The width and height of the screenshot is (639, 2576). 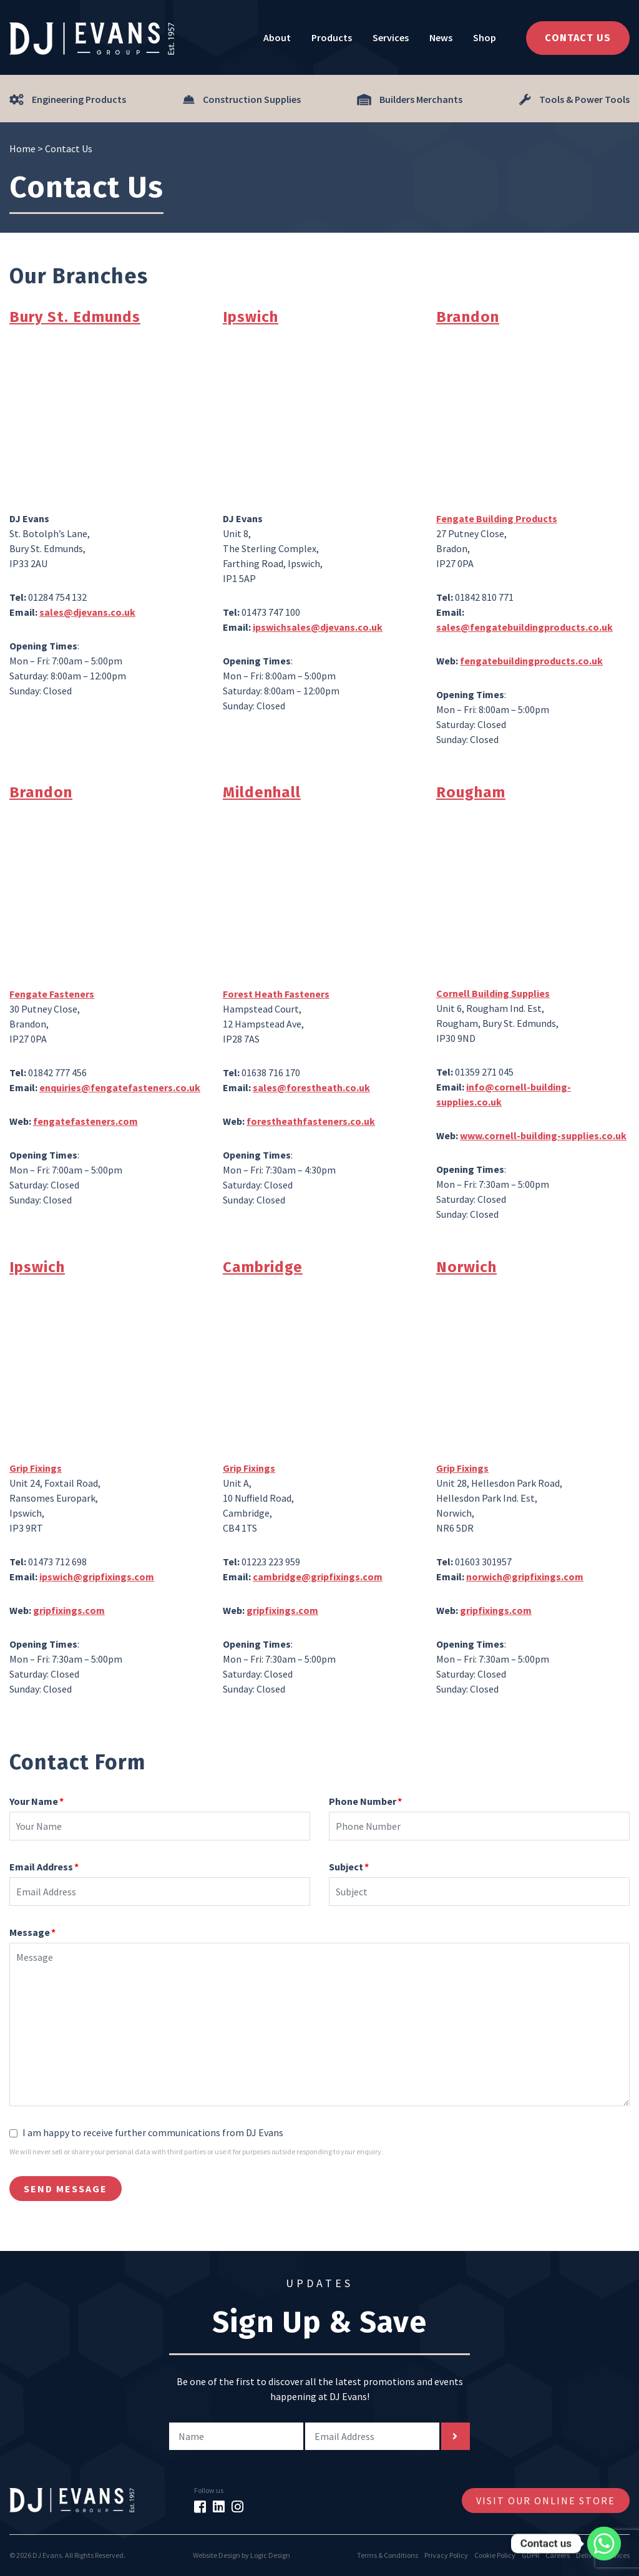 I want to click on Website Design by Logic Design, so click(x=241, y=2555).